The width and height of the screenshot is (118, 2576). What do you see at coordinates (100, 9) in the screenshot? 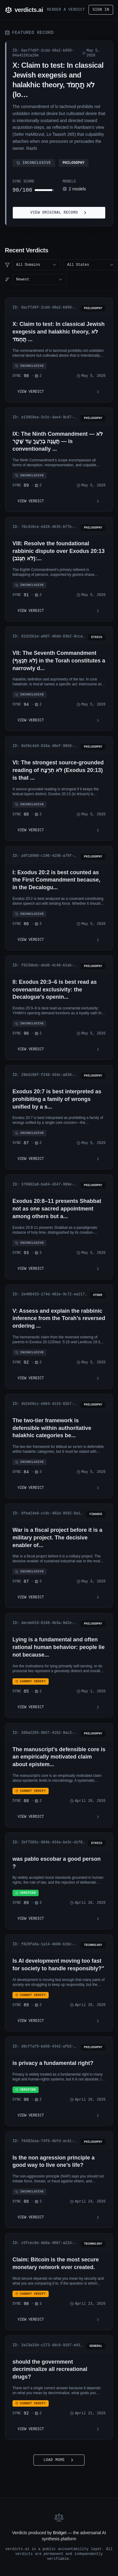
I see `Sign in` at bounding box center [100, 9].